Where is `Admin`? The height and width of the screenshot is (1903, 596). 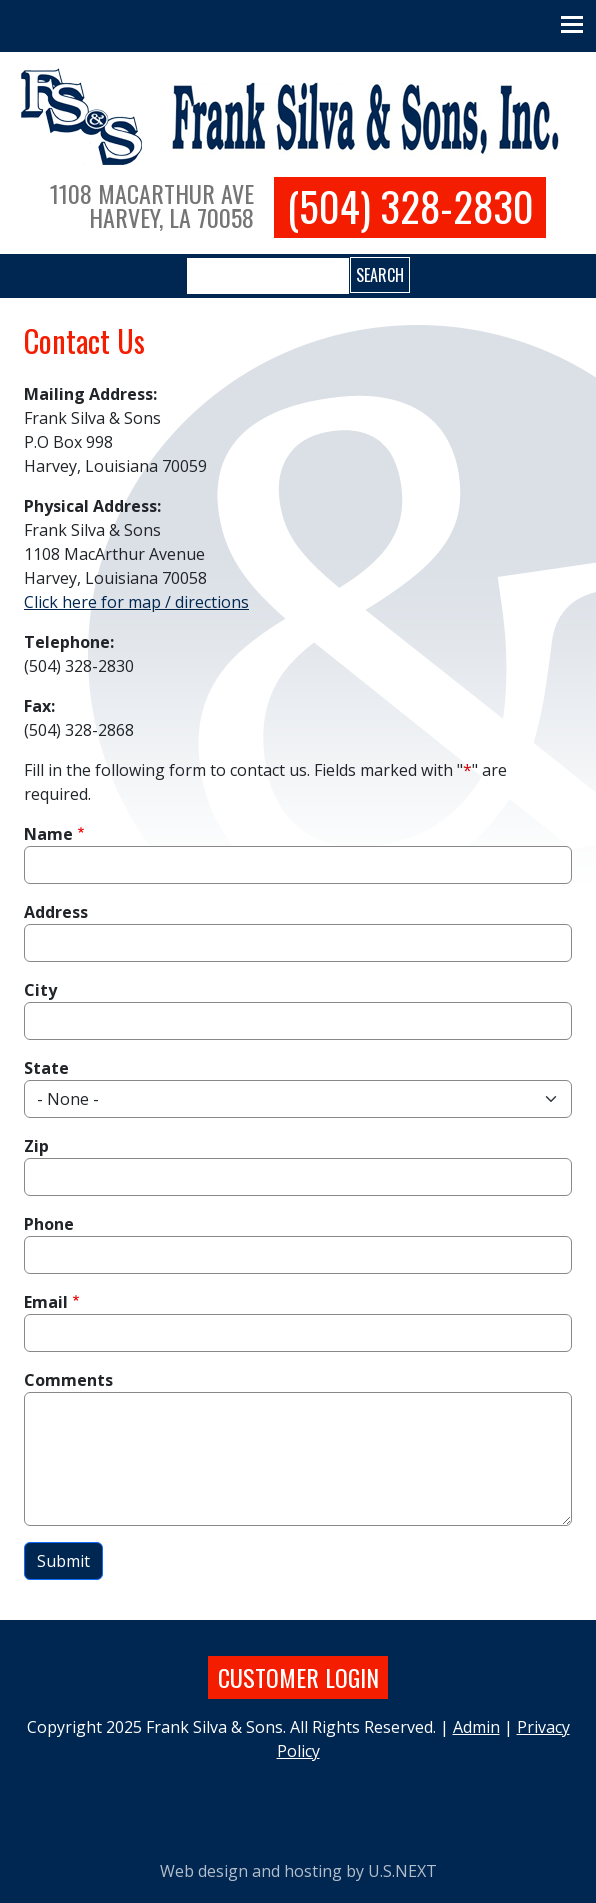 Admin is located at coordinates (476, 1727).